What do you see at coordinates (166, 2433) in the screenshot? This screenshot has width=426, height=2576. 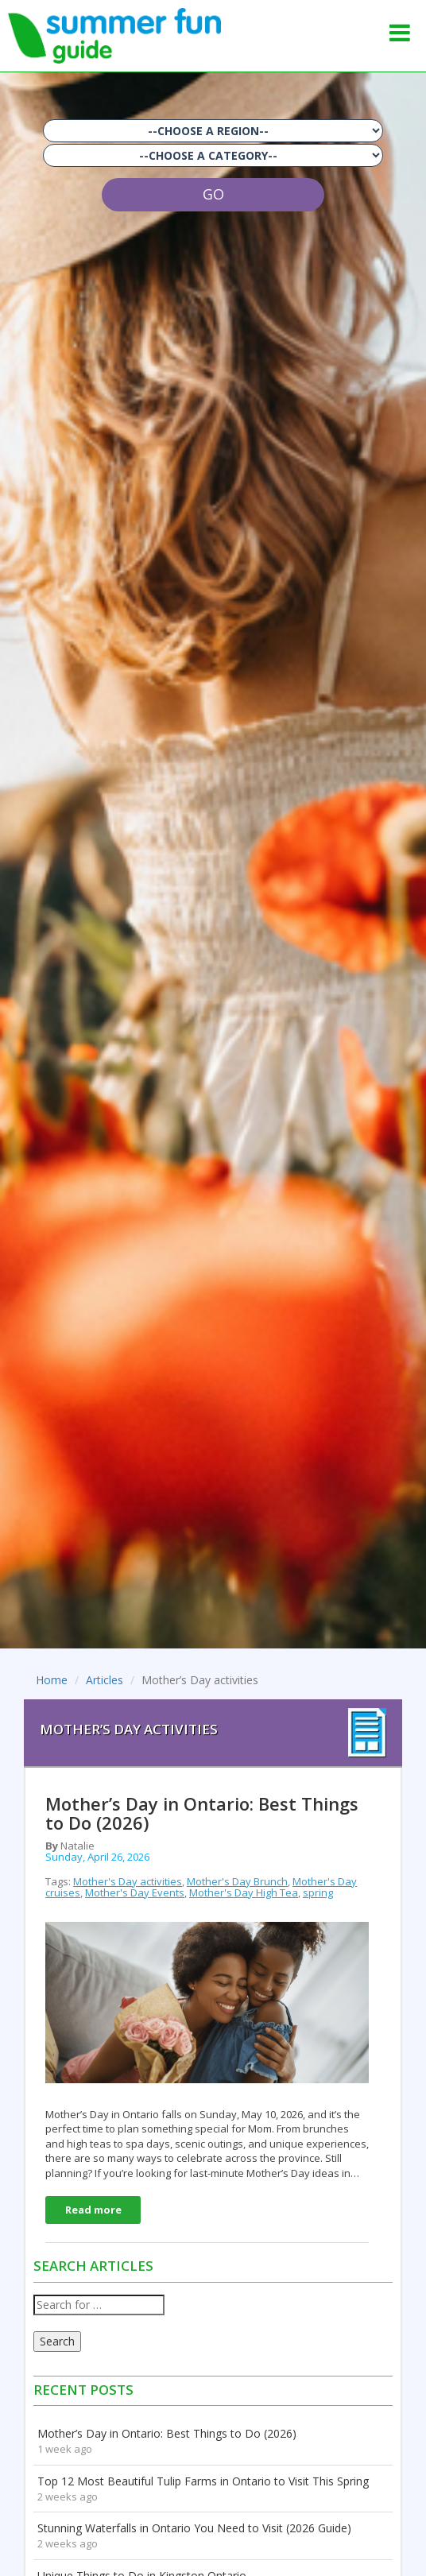 I see `Mother’s Day in Ontario: Best Things to Do (2026)` at bounding box center [166, 2433].